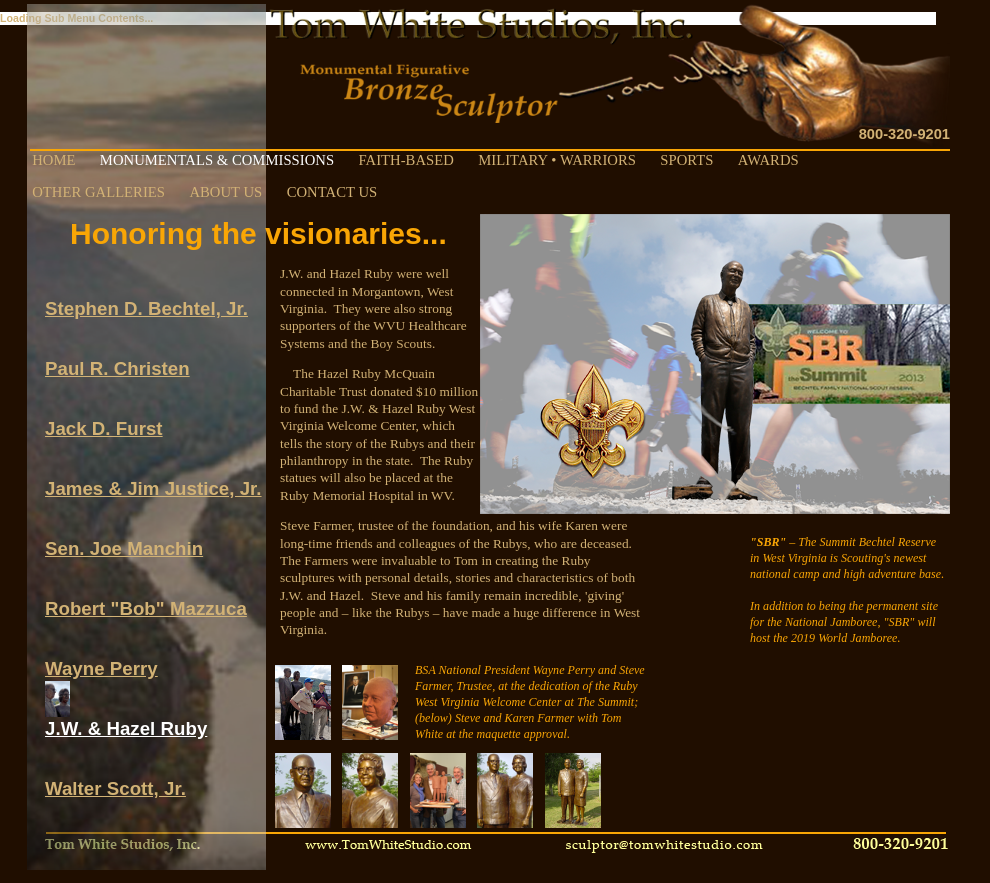 This screenshot has height=883, width=990. What do you see at coordinates (146, 299) in the screenshot?
I see `Stephen D. Bechtel, Jr.` at bounding box center [146, 299].